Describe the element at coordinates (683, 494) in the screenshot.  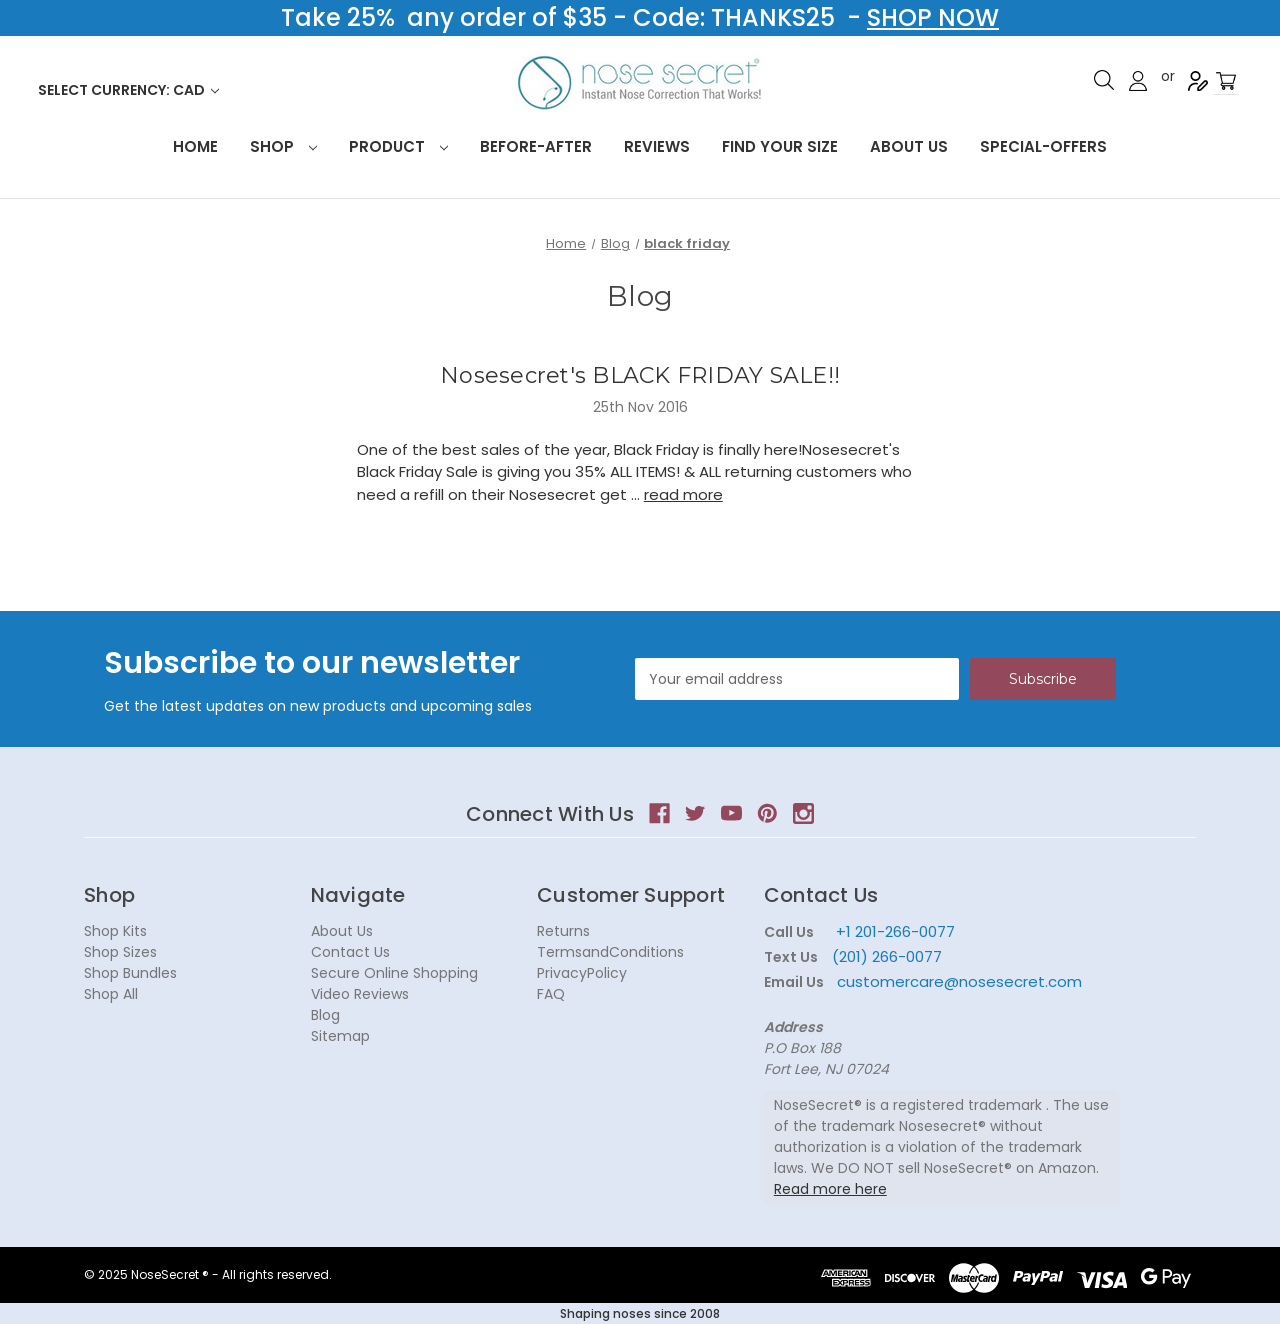
I see `read more [Nosesecret's BLACK FRIDAY SALE!! read more]` at that location.